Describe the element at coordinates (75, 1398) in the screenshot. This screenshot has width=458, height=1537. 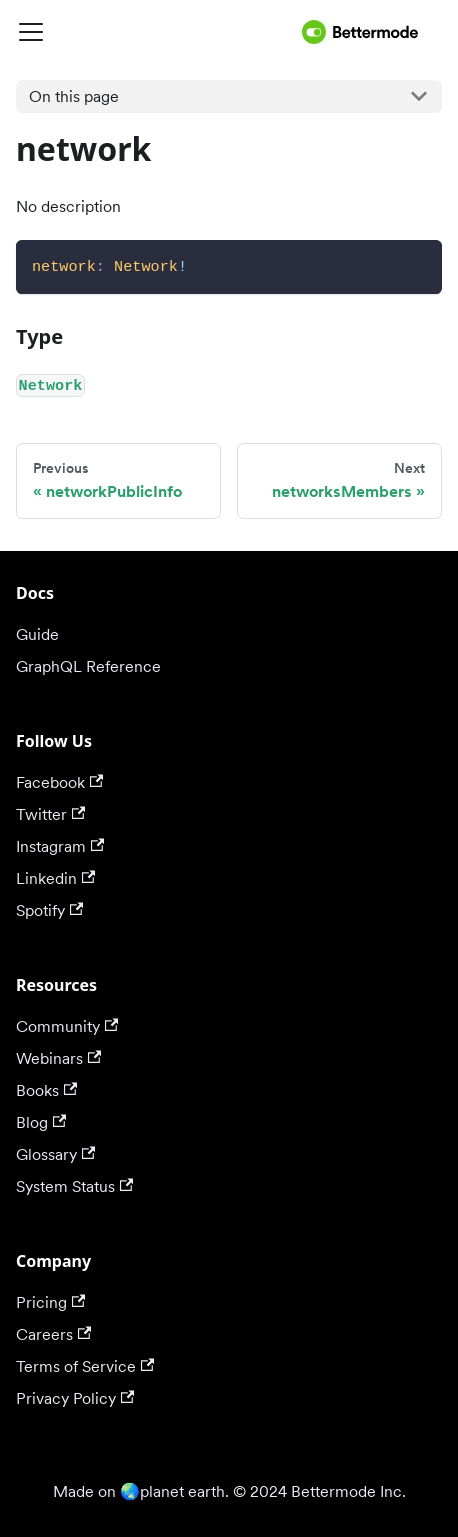
I see `Privacy Policy` at that location.